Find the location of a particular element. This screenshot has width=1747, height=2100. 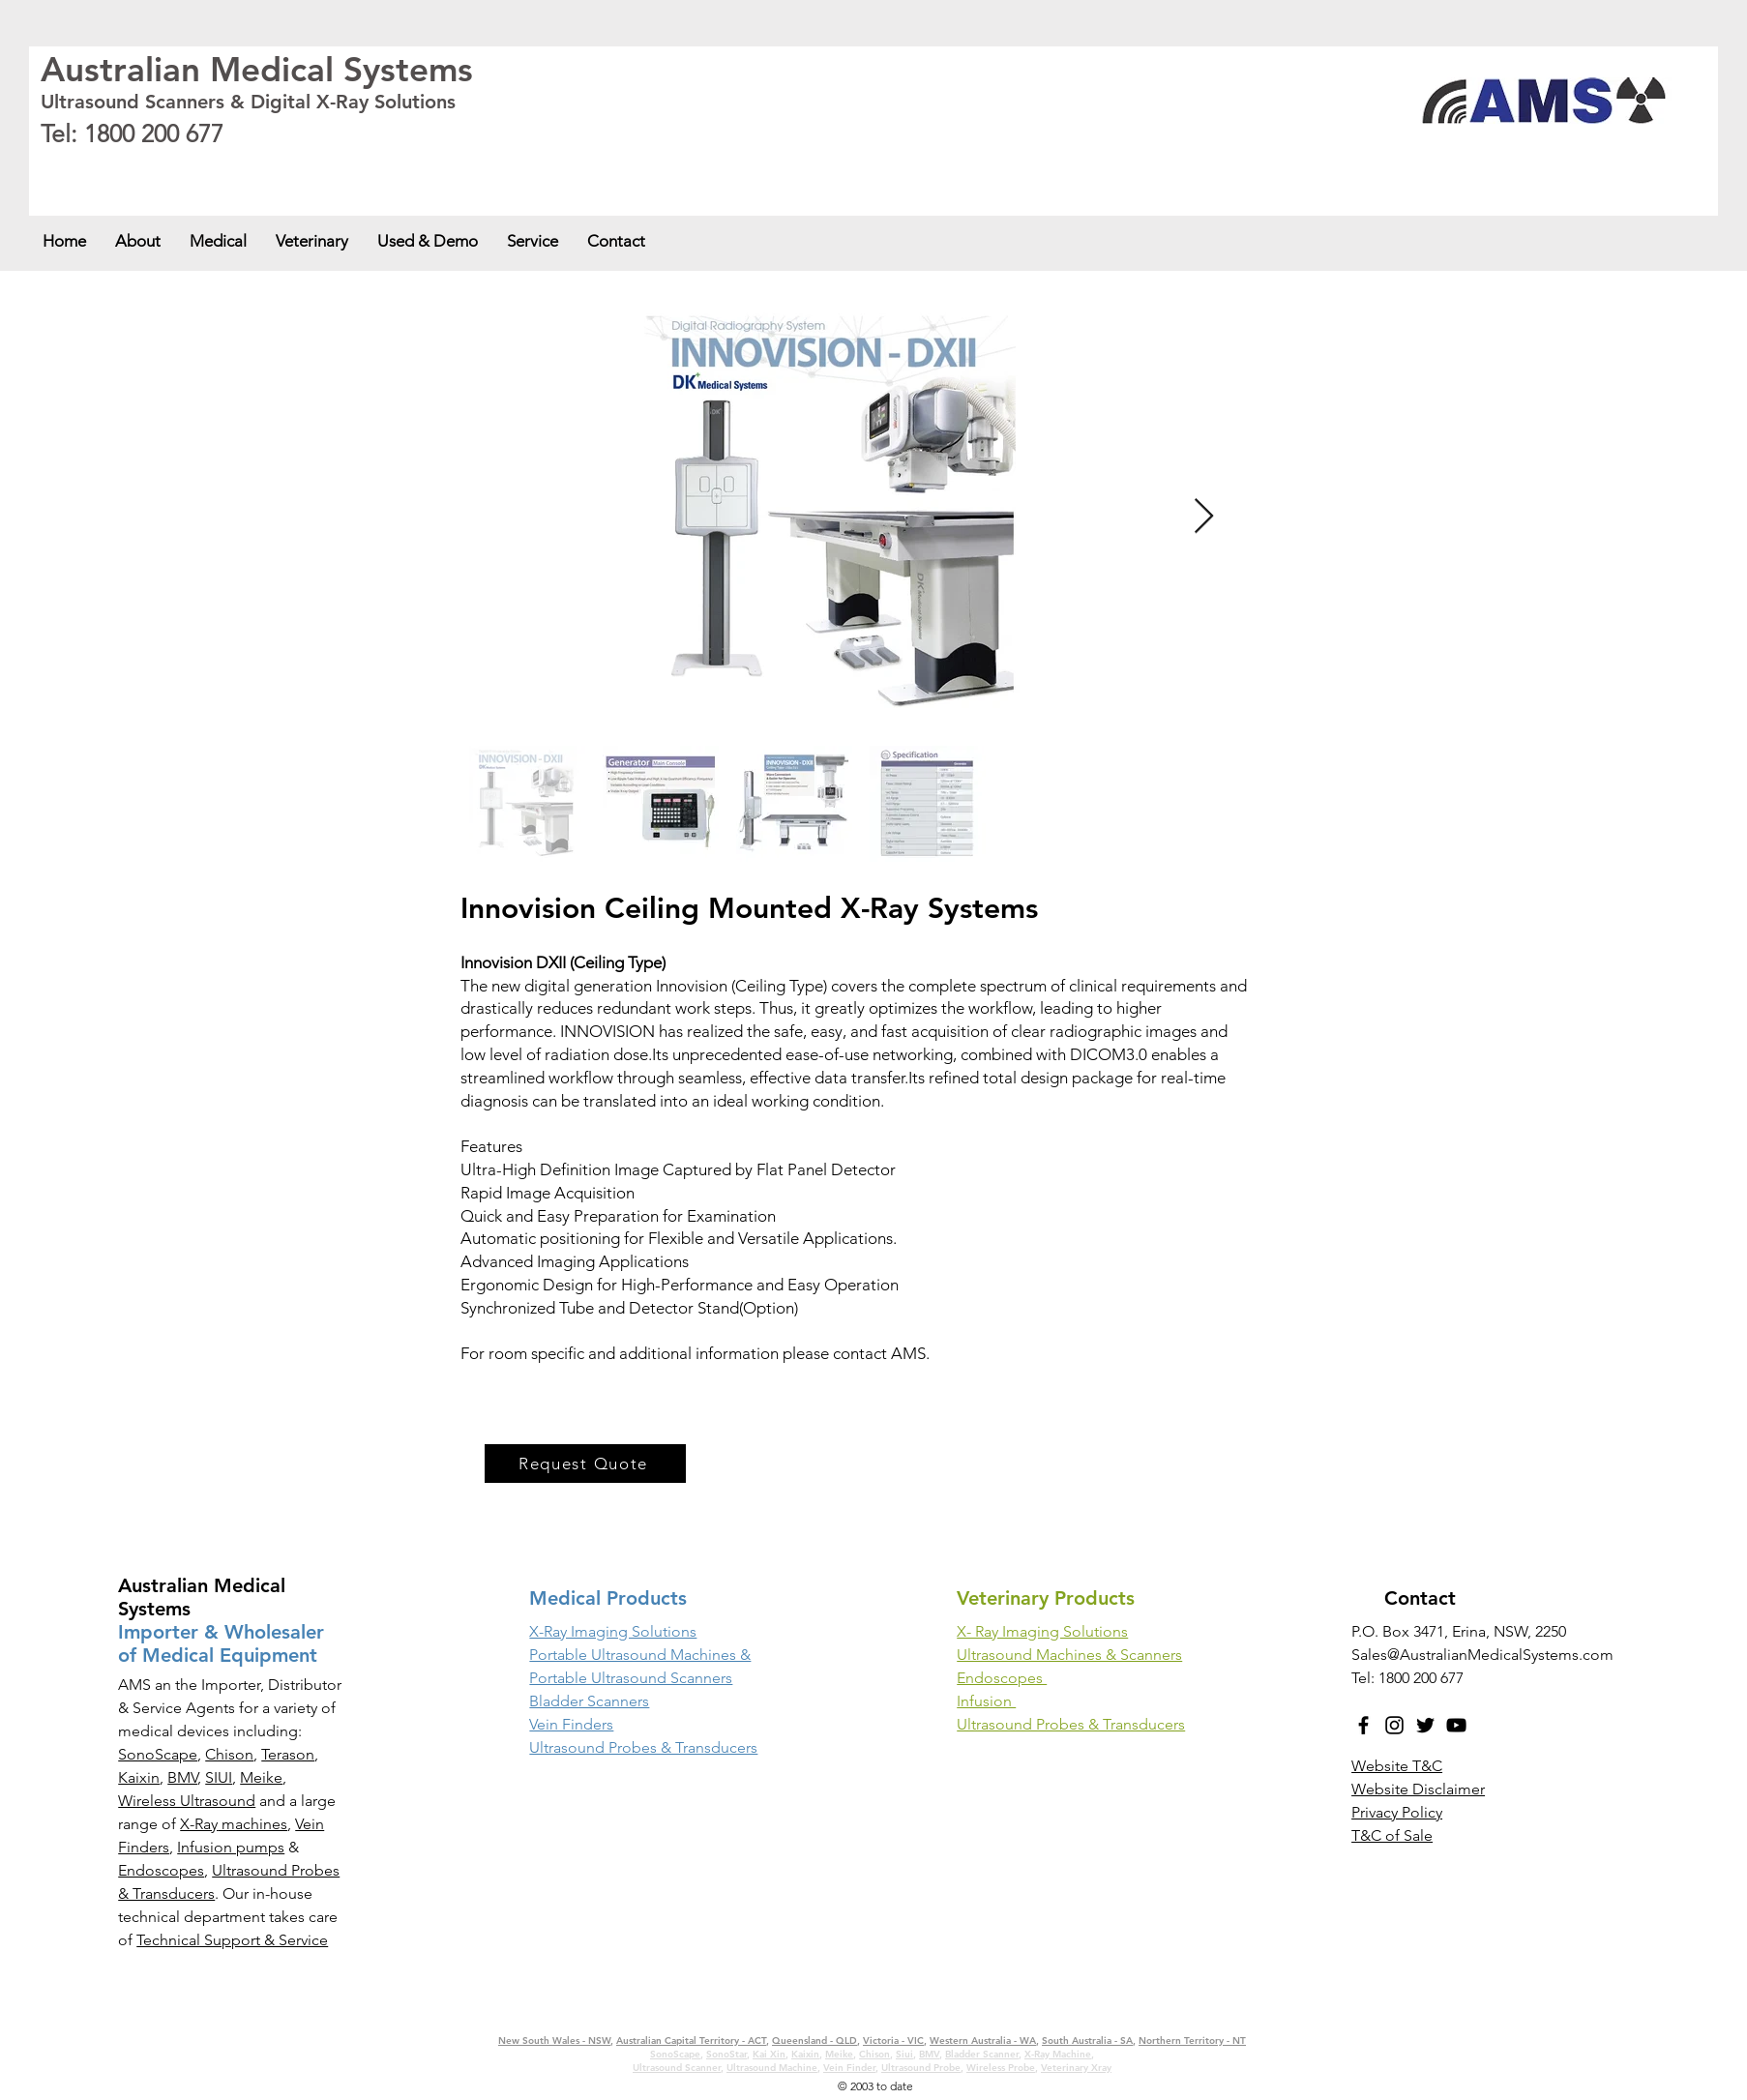

Bladder Scanner is located at coordinates (982, 2054).